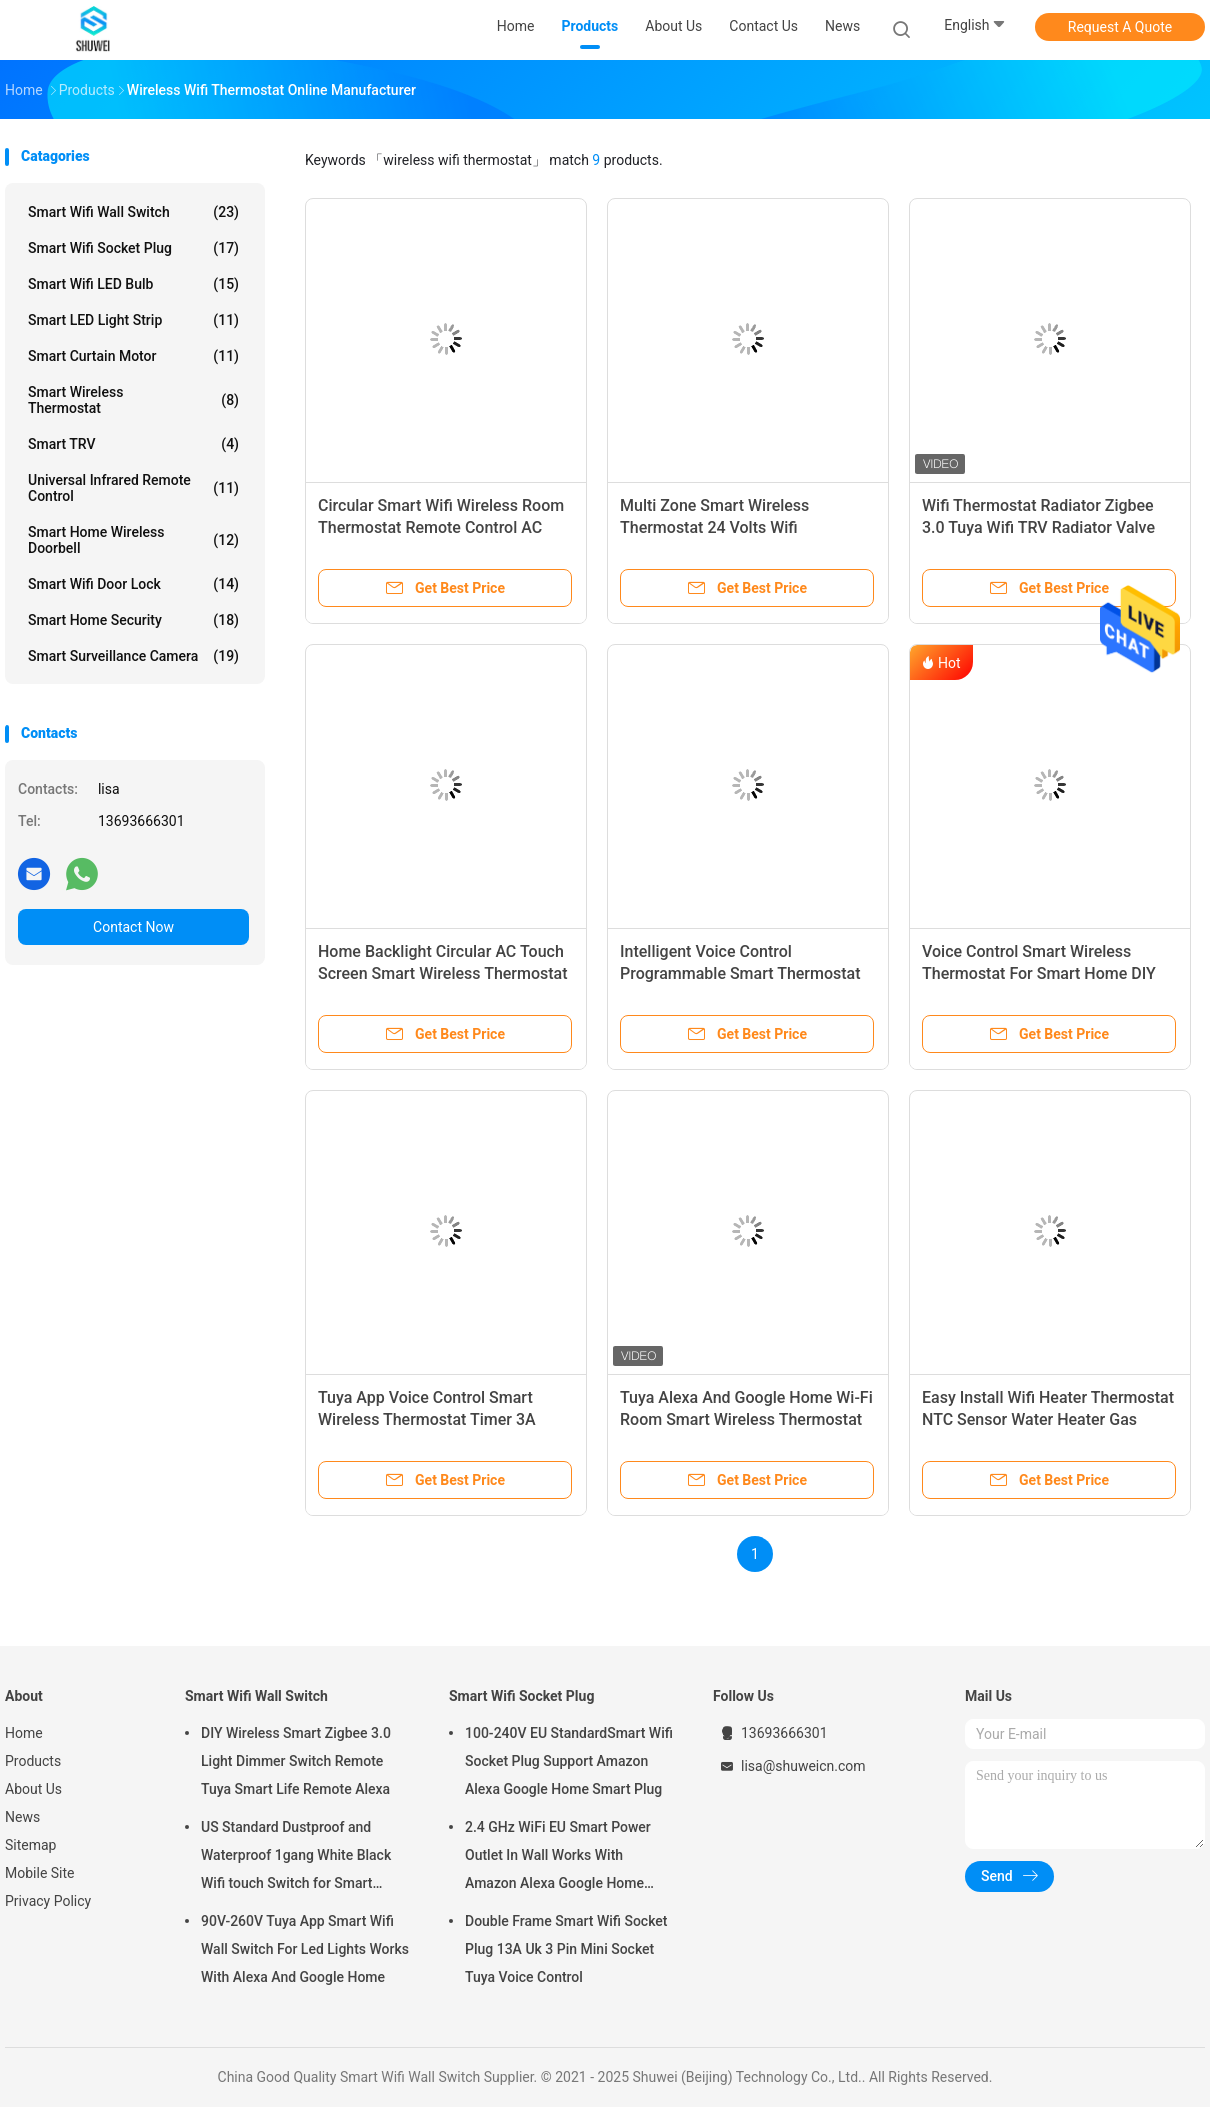  I want to click on Easy Install Wifi Heater Thermostat NTC Sensor Water Heater Gas Boiler Heating Thermostat, so click(1048, 1419).